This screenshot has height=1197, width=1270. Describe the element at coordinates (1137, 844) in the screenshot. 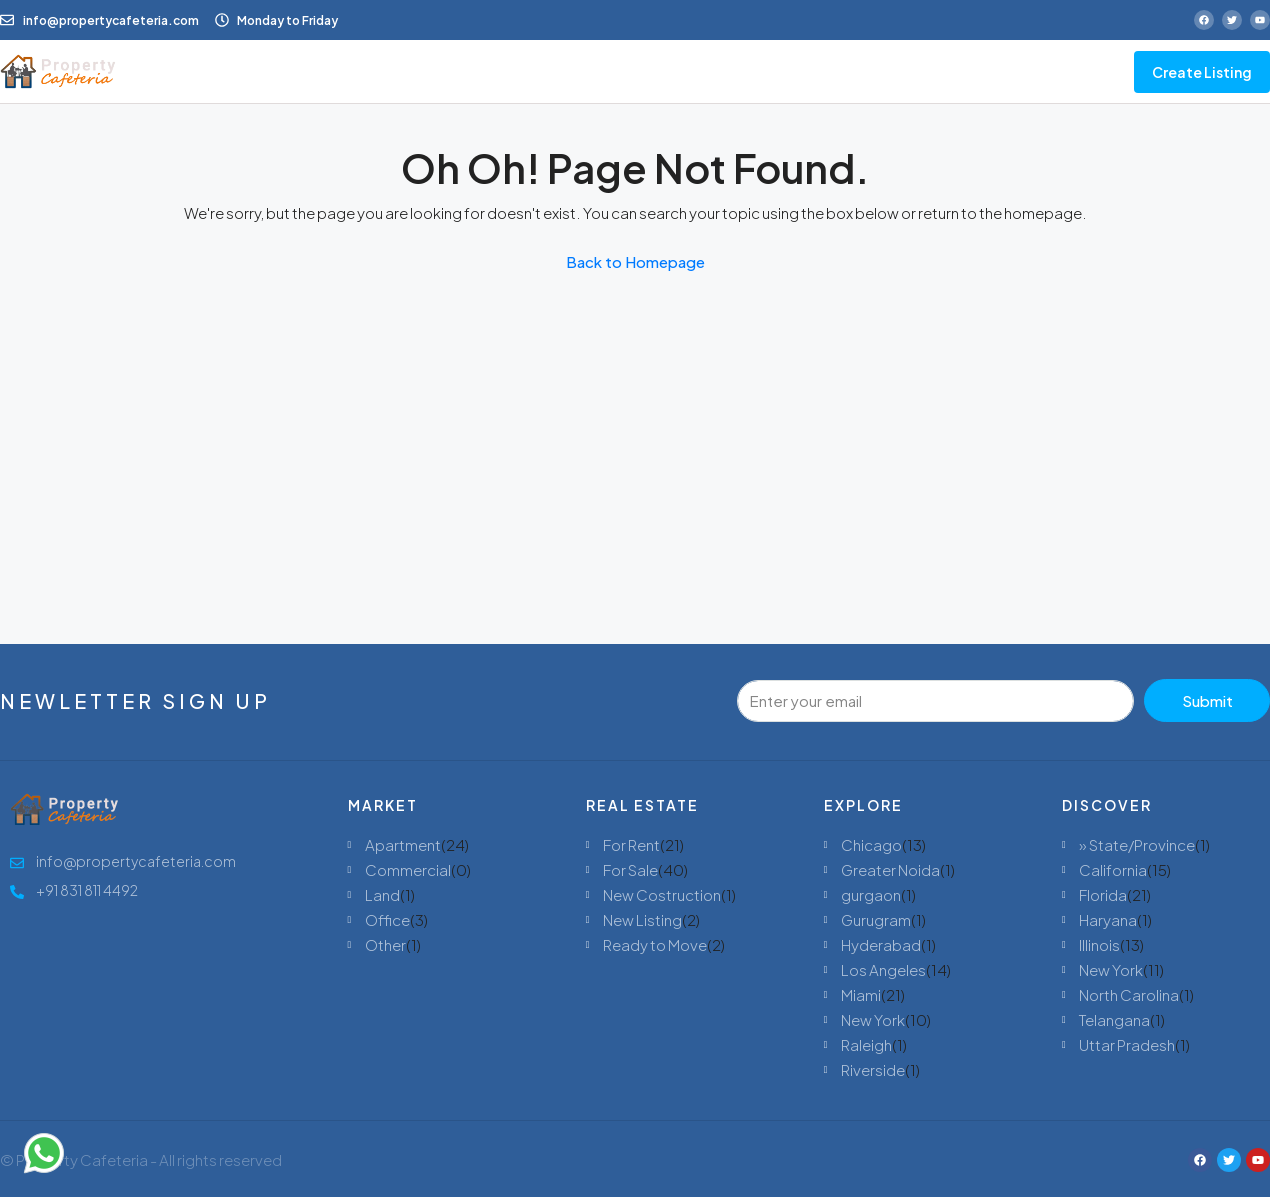

I see `» State/Province` at that location.